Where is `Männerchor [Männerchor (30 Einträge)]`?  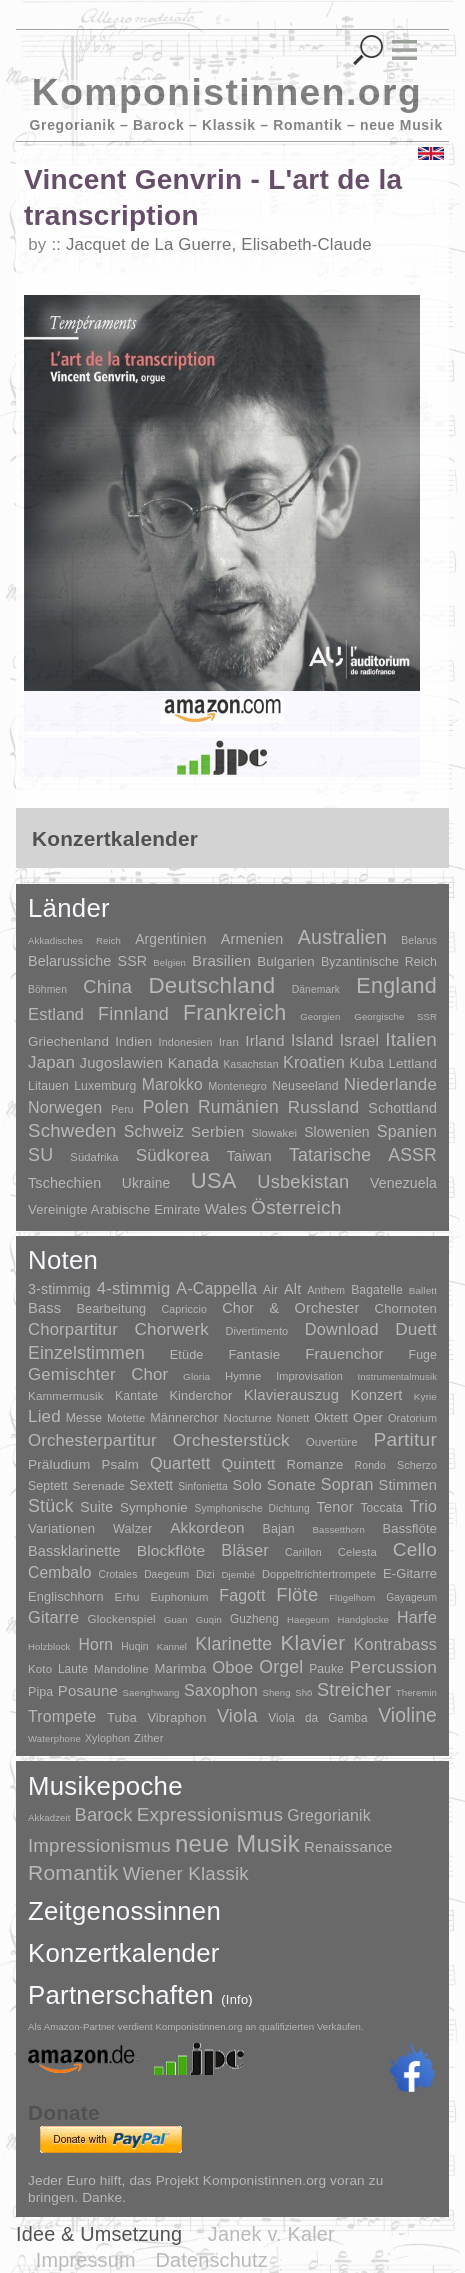
Männerchor [Männerchor (30 Einträge)] is located at coordinates (184, 1418).